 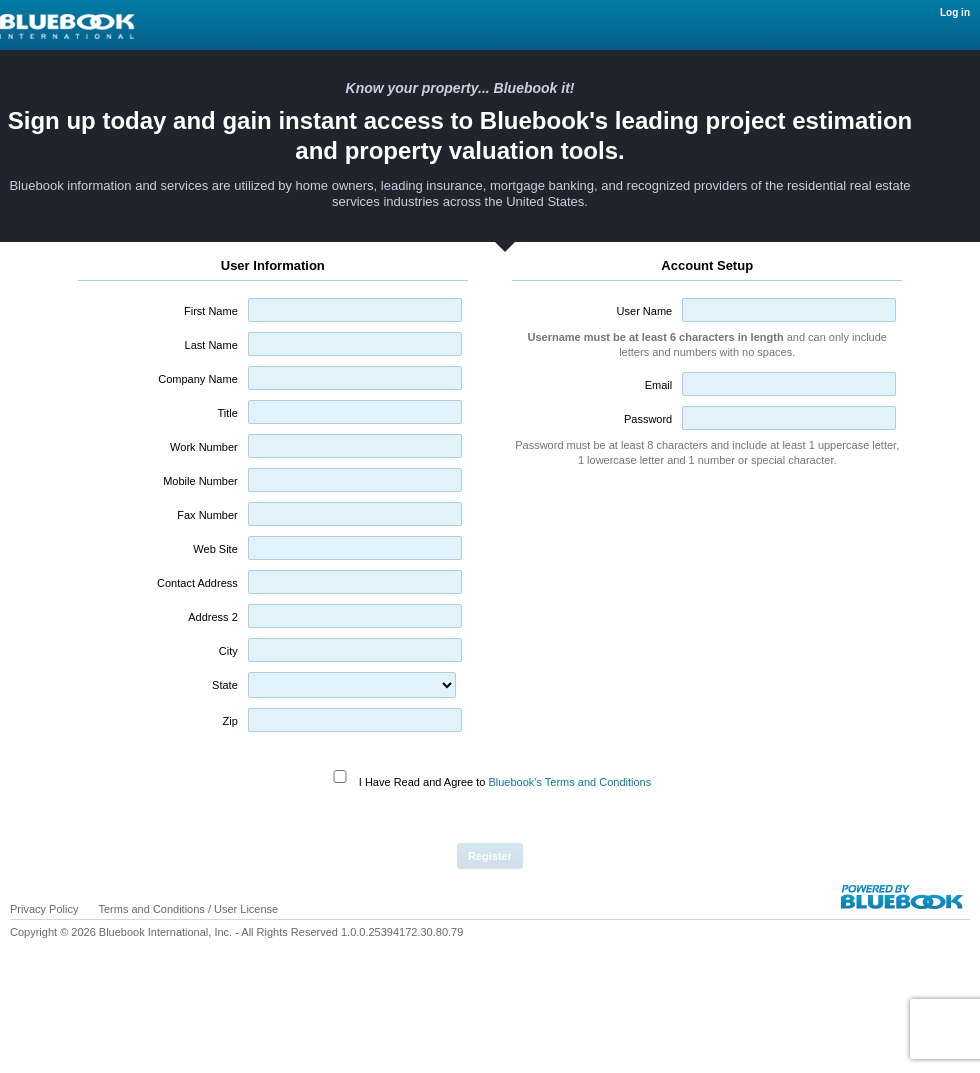 What do you see at coordinates (207, 515) in the screenshot?
I see `Fax Number` at bounding box center [207, 515].